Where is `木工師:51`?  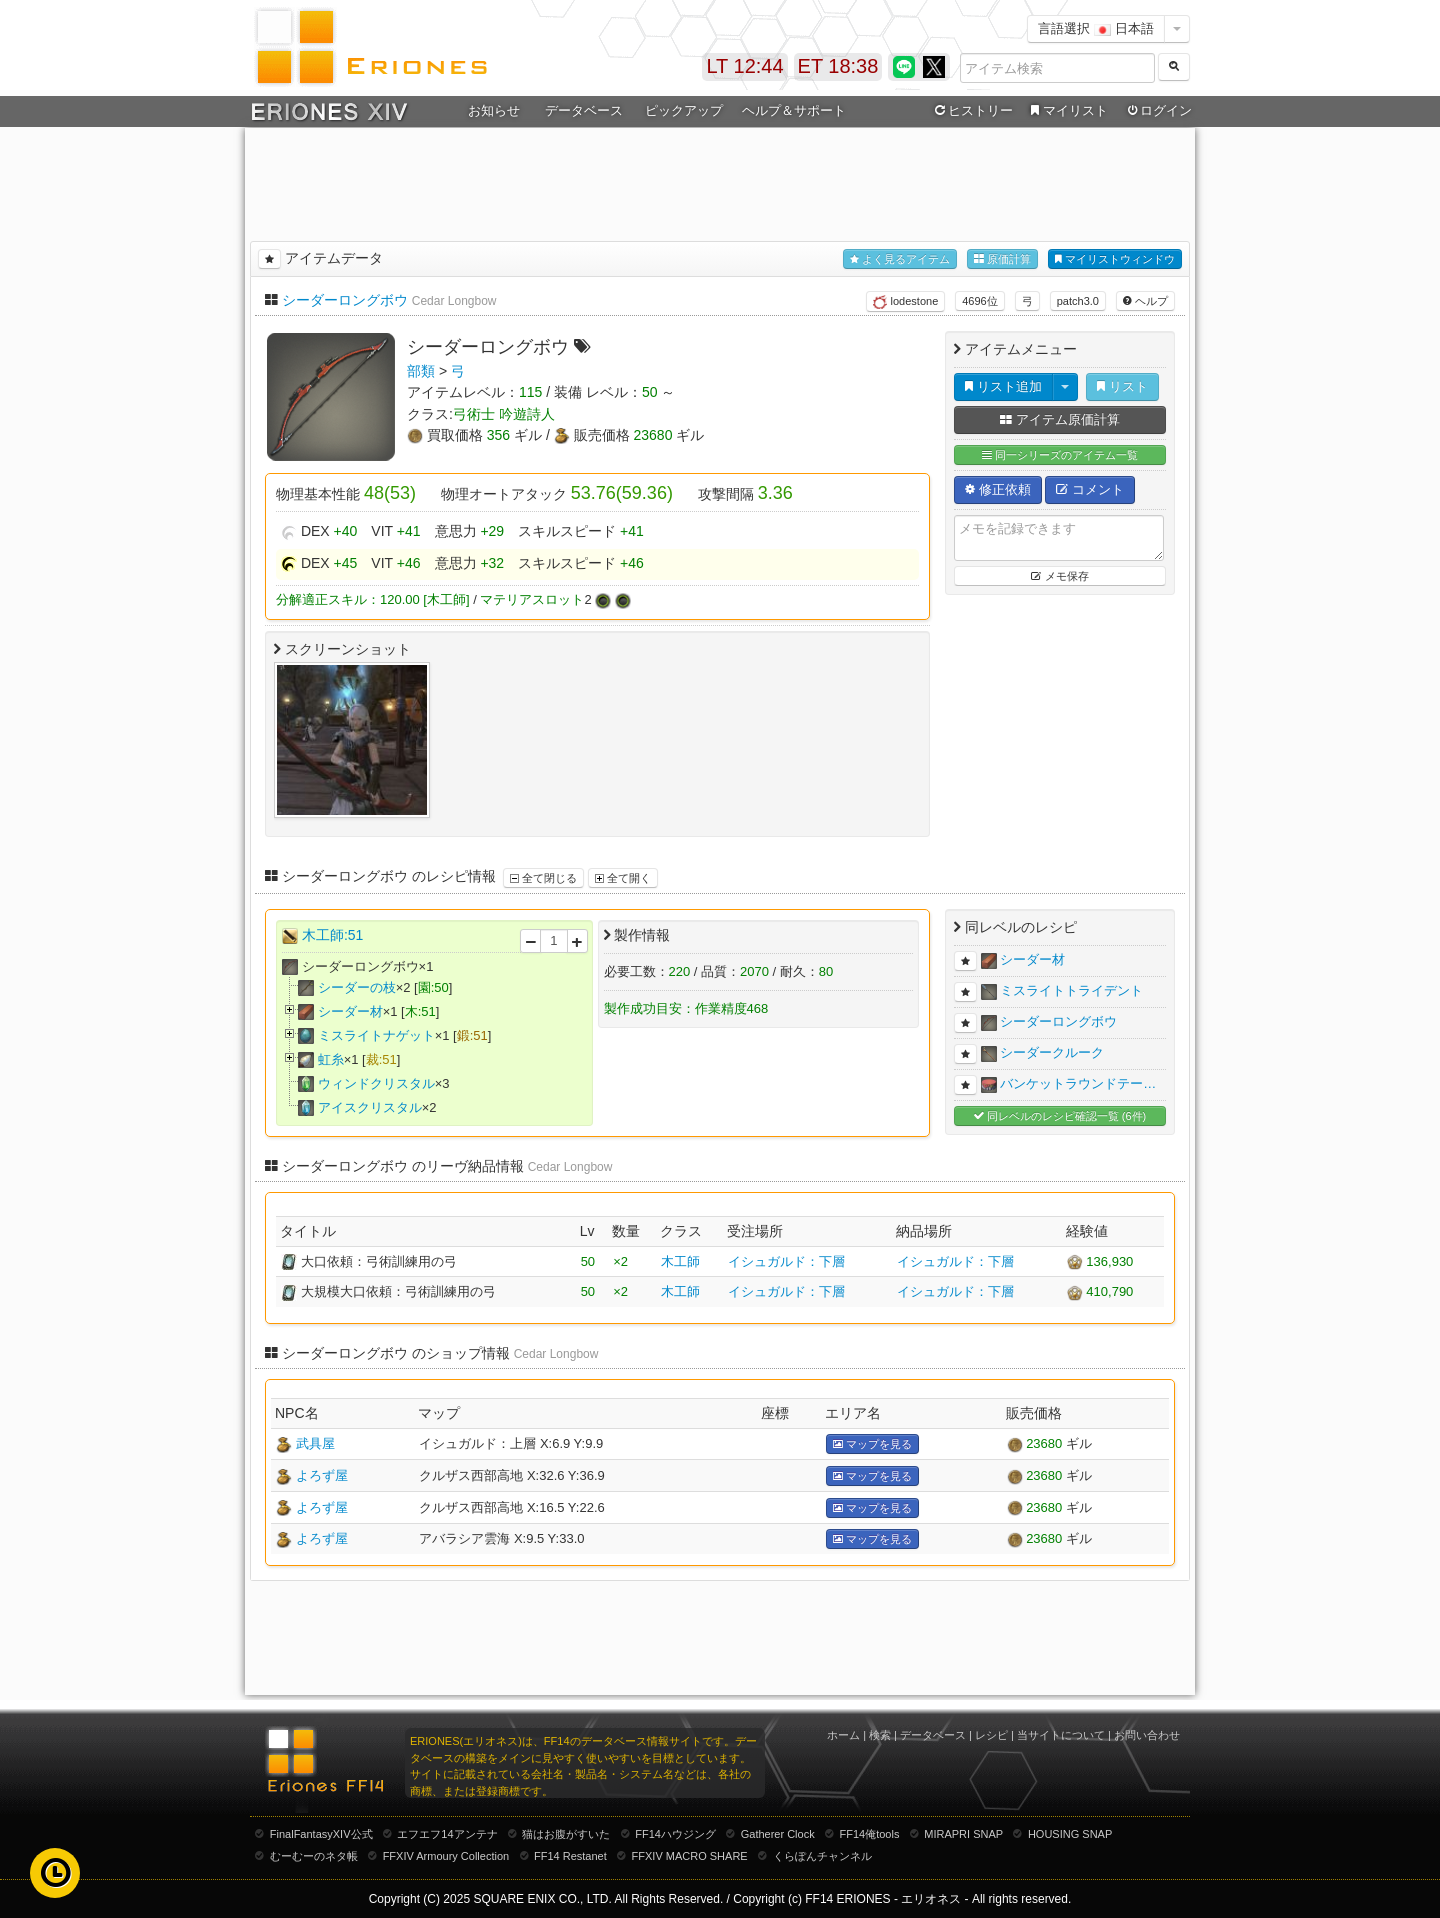
木工師:51 is located at coordinates (332, 935).